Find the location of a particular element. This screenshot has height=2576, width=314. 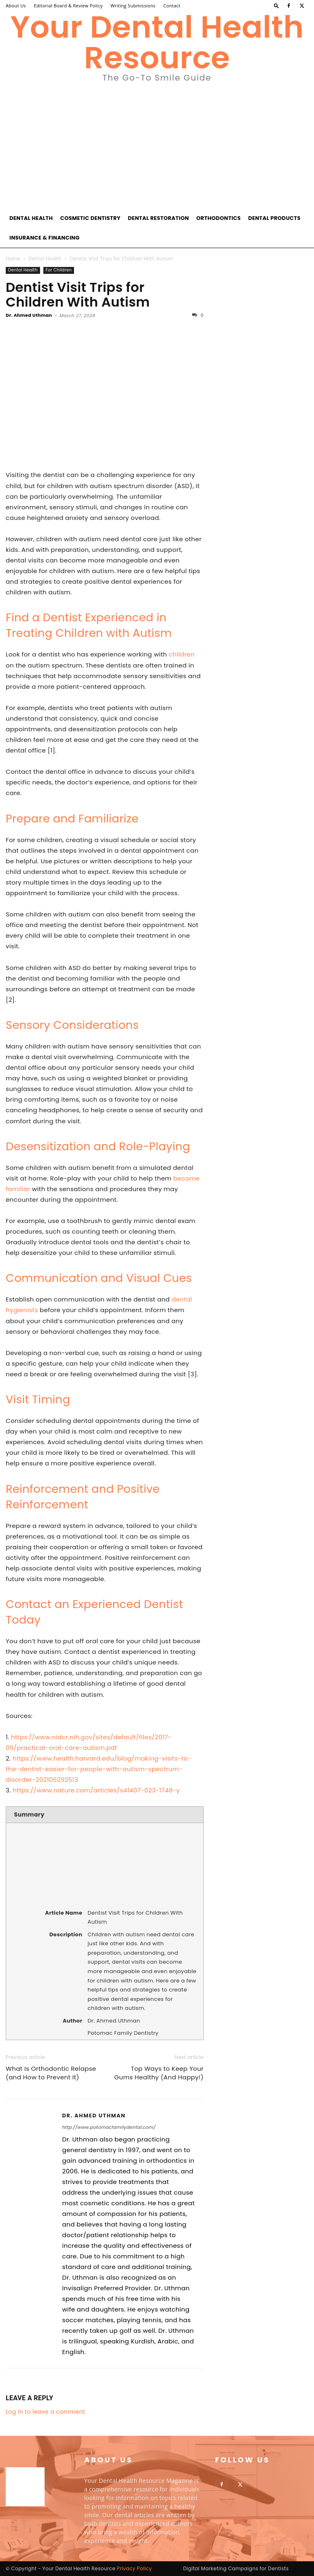

For Children is located at coordinates (59, 270).